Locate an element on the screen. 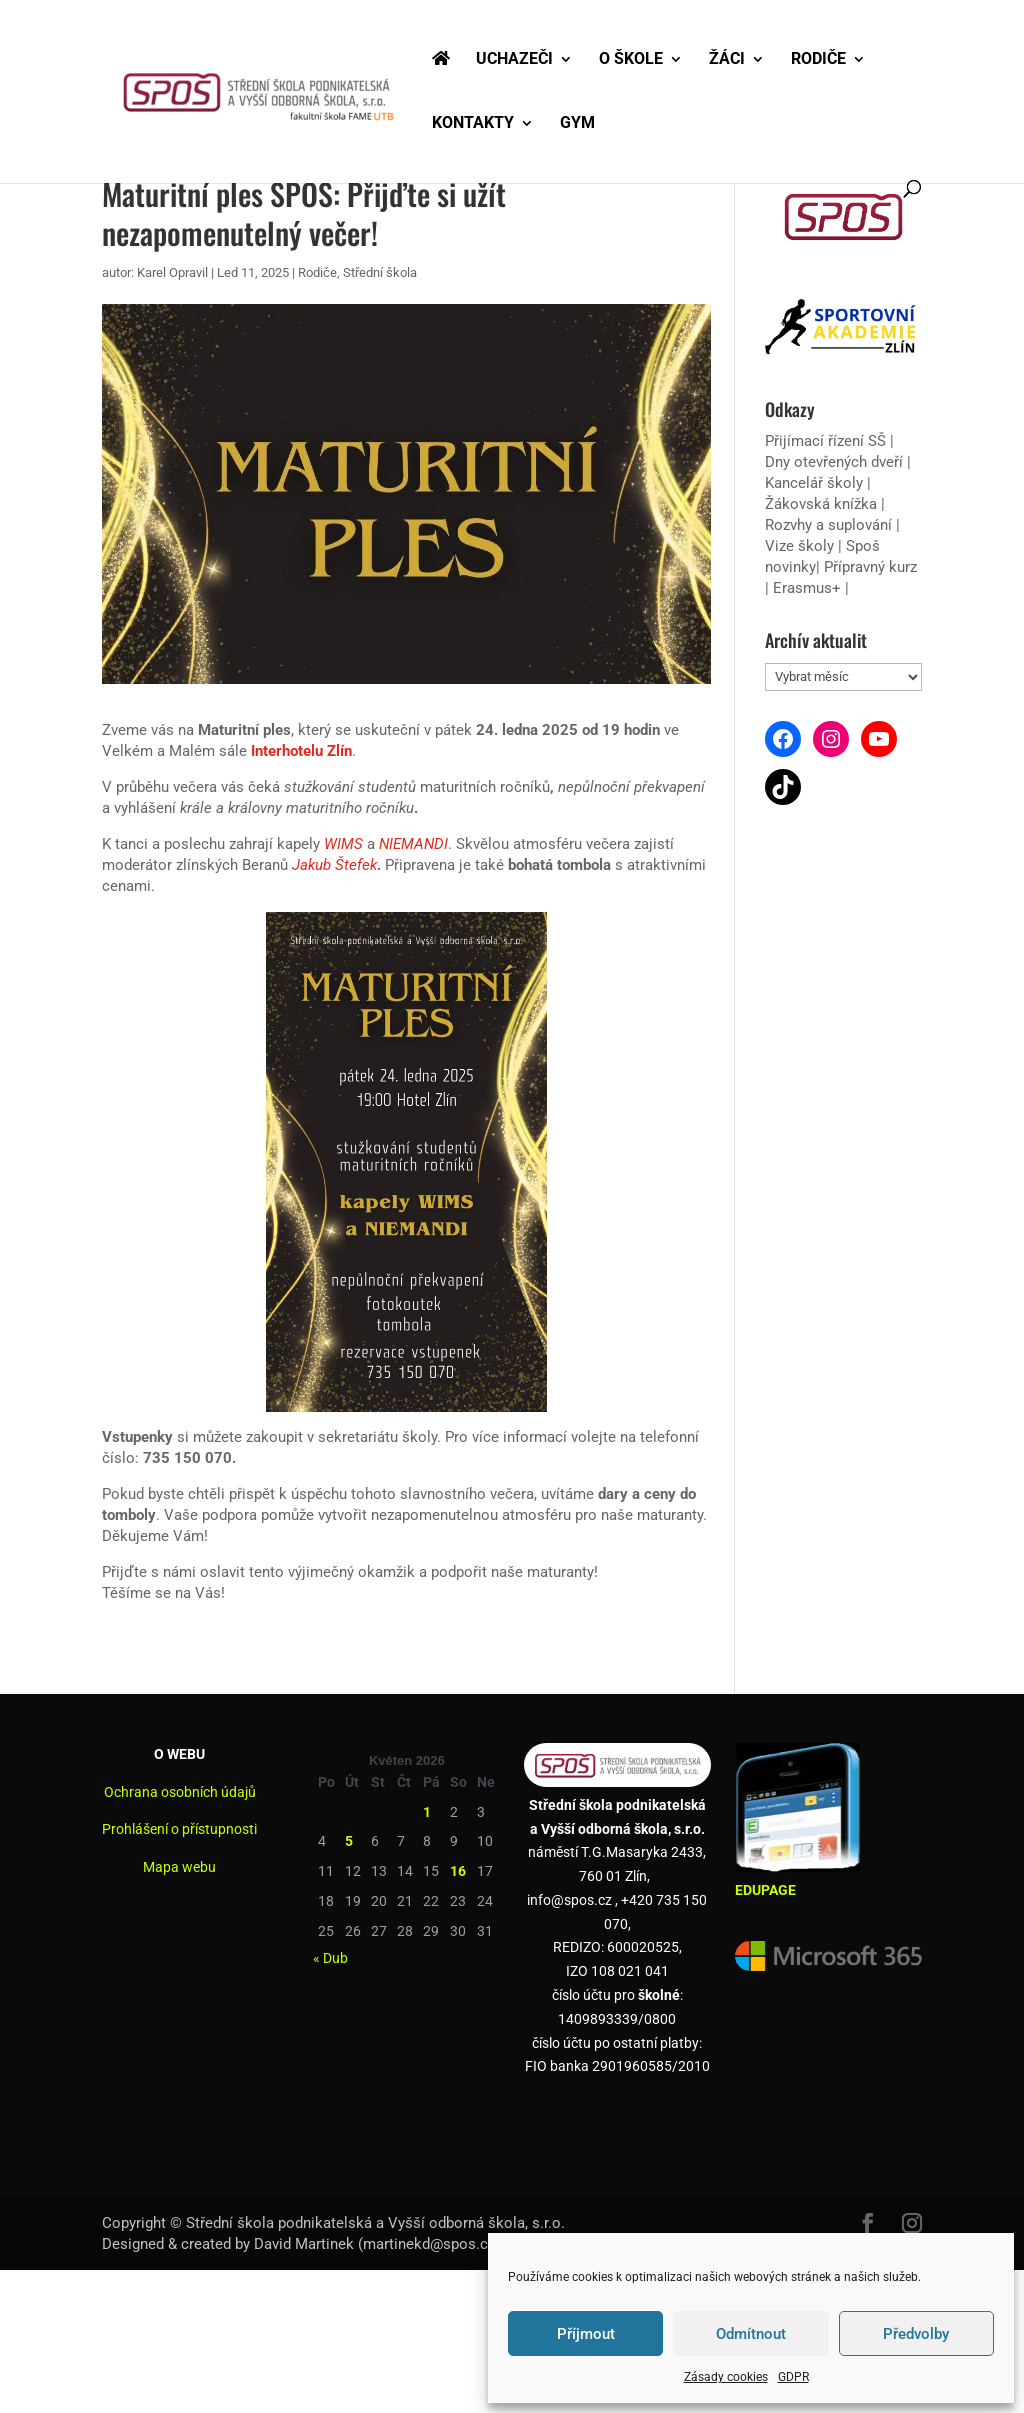 The width and height of the screenshot is (1024, 2413). Příjmout is located at coordinates (586, 2334).